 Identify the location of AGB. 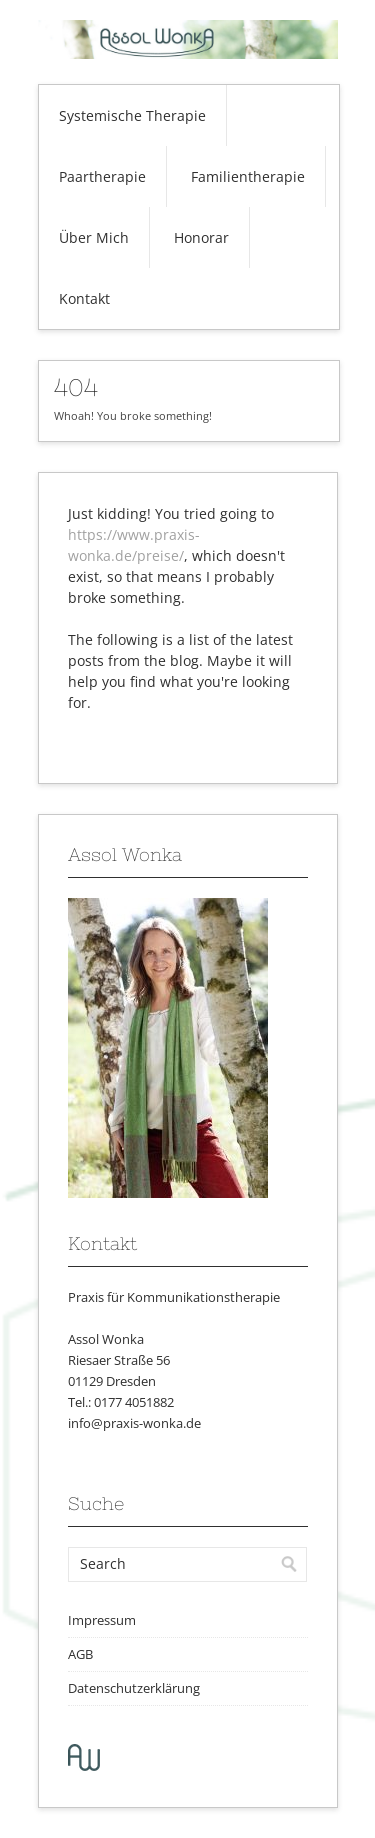
(80, 1654).